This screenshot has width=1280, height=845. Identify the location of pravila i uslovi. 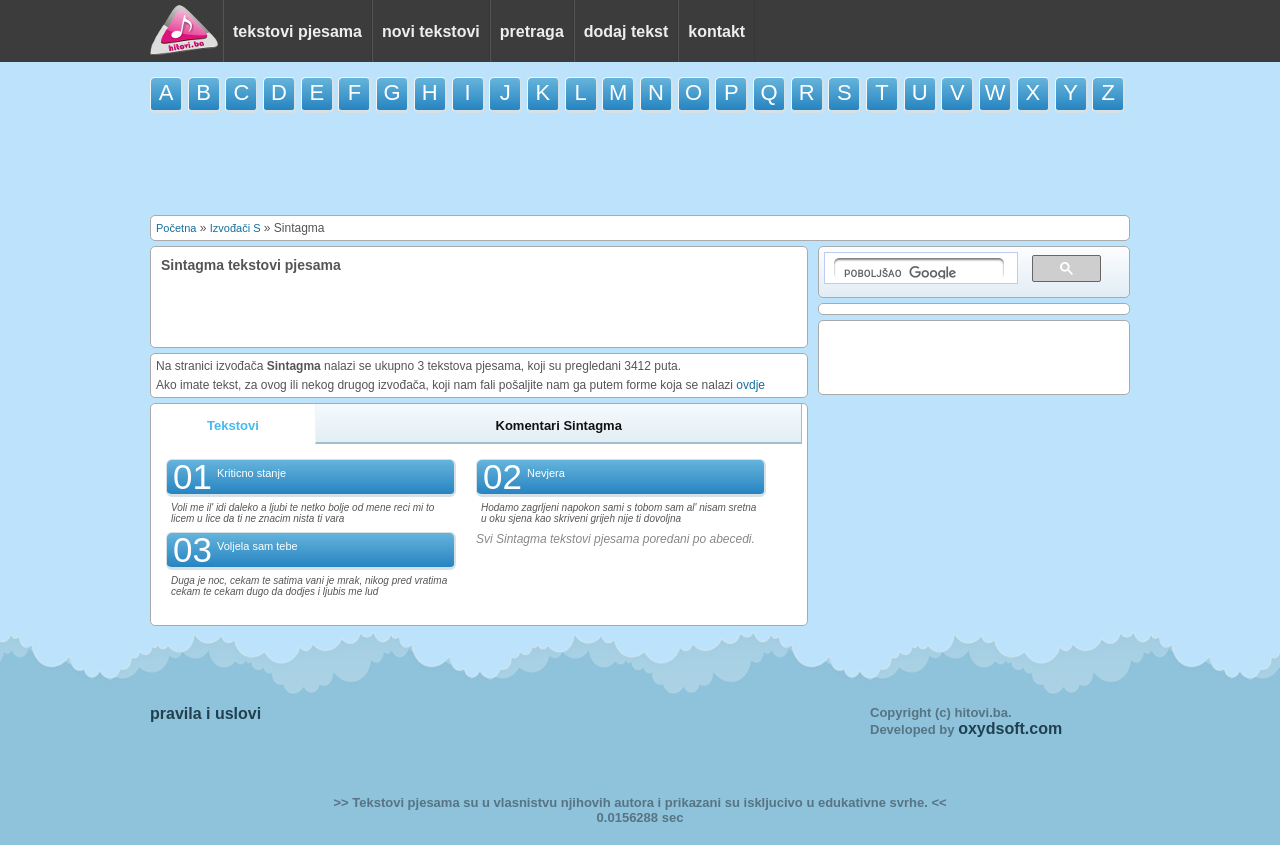
(205, 713).